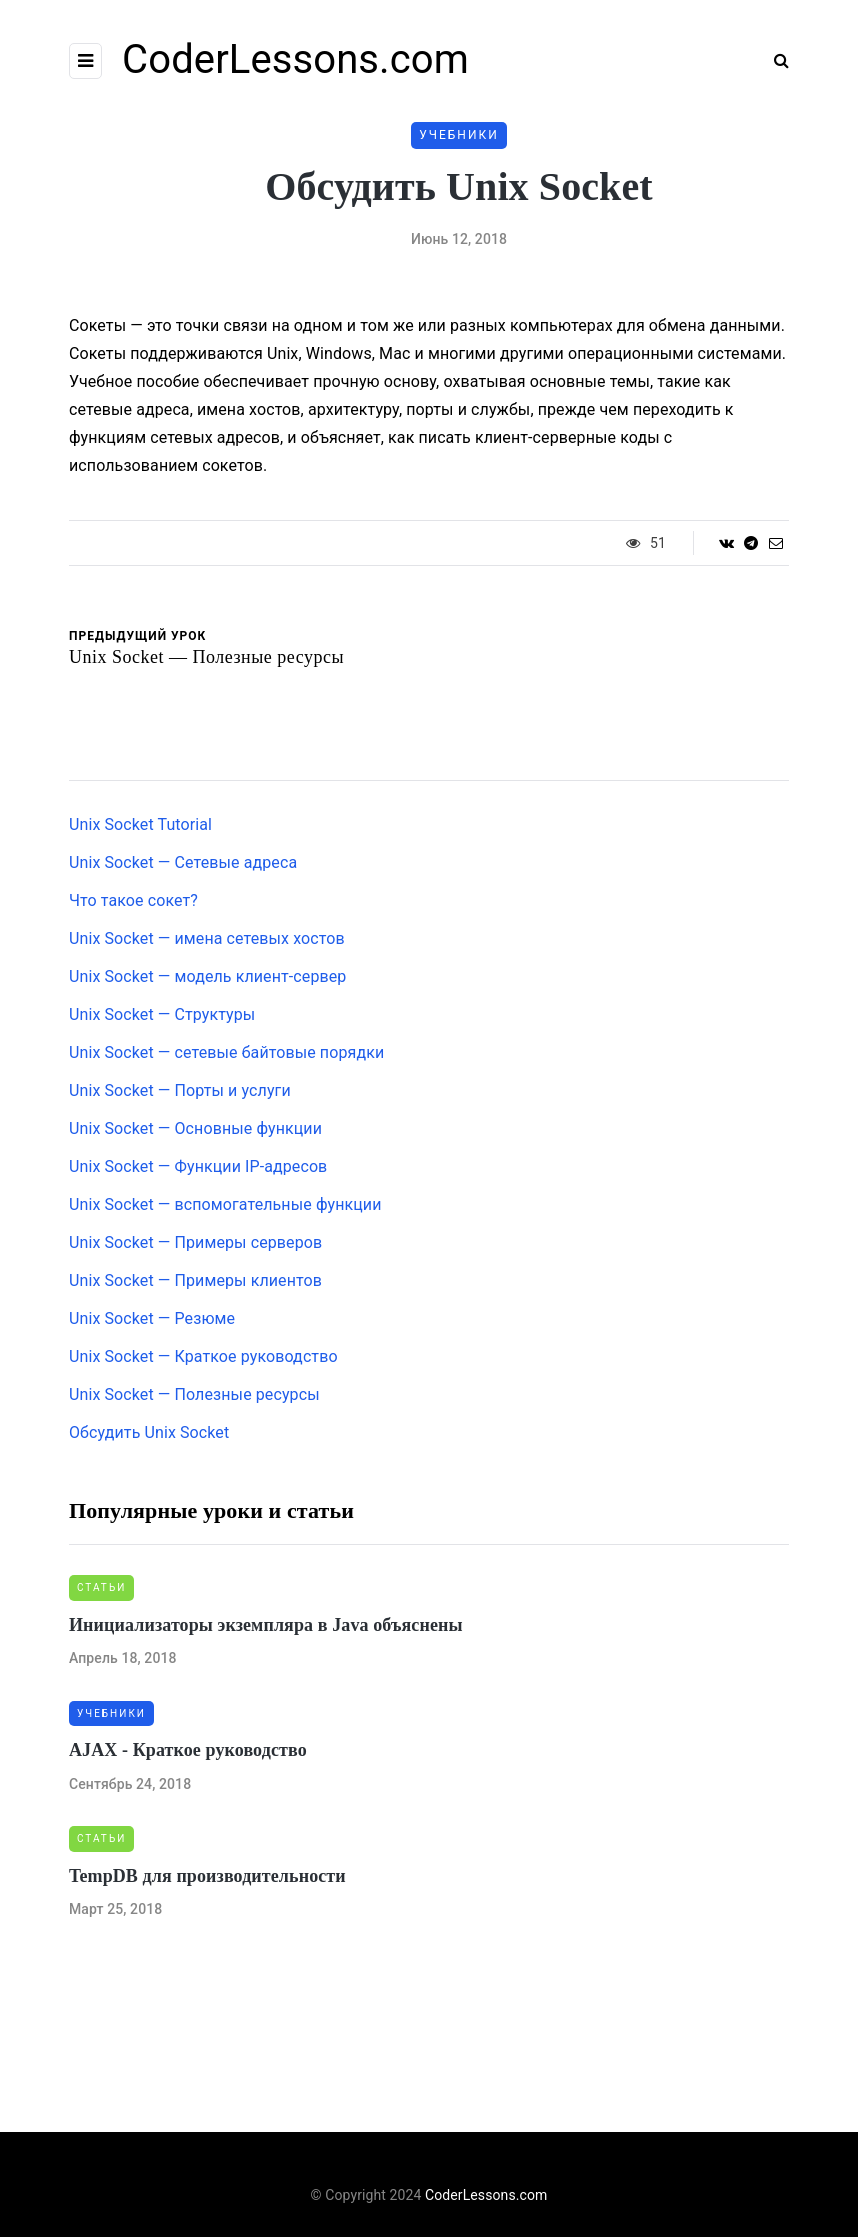 The height and width of the screenshot is (2237, 858). Describe the element at coordinates (162, 1014) in the screenshot. I see `Unix Socket — Структуры` at that location.